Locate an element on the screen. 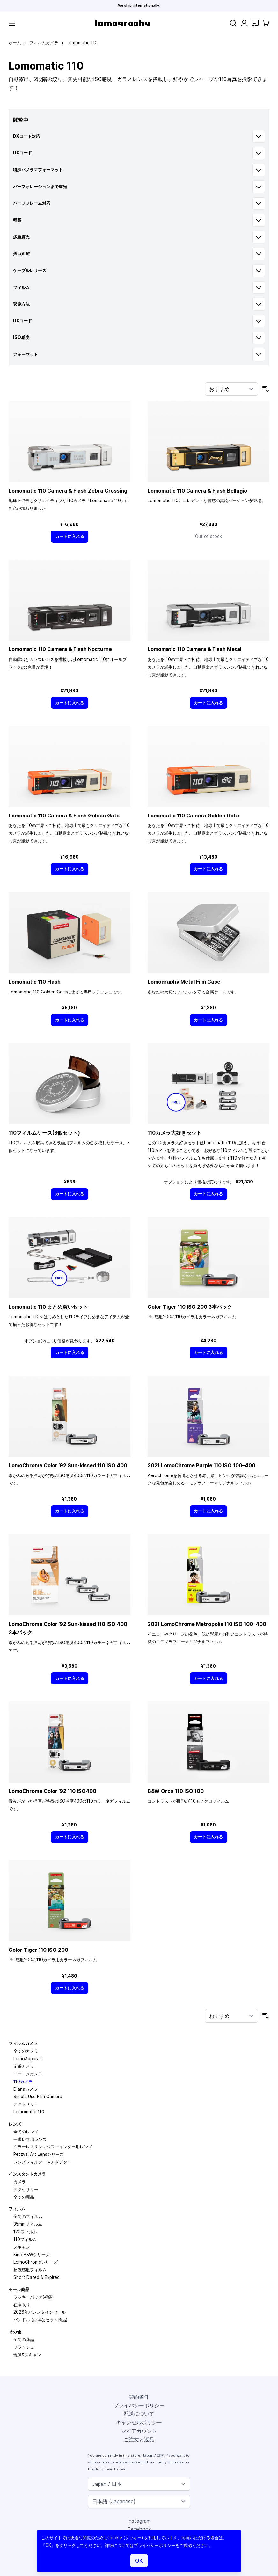  Kino B&Wシリーズ is located at coordinates (31, 2254).